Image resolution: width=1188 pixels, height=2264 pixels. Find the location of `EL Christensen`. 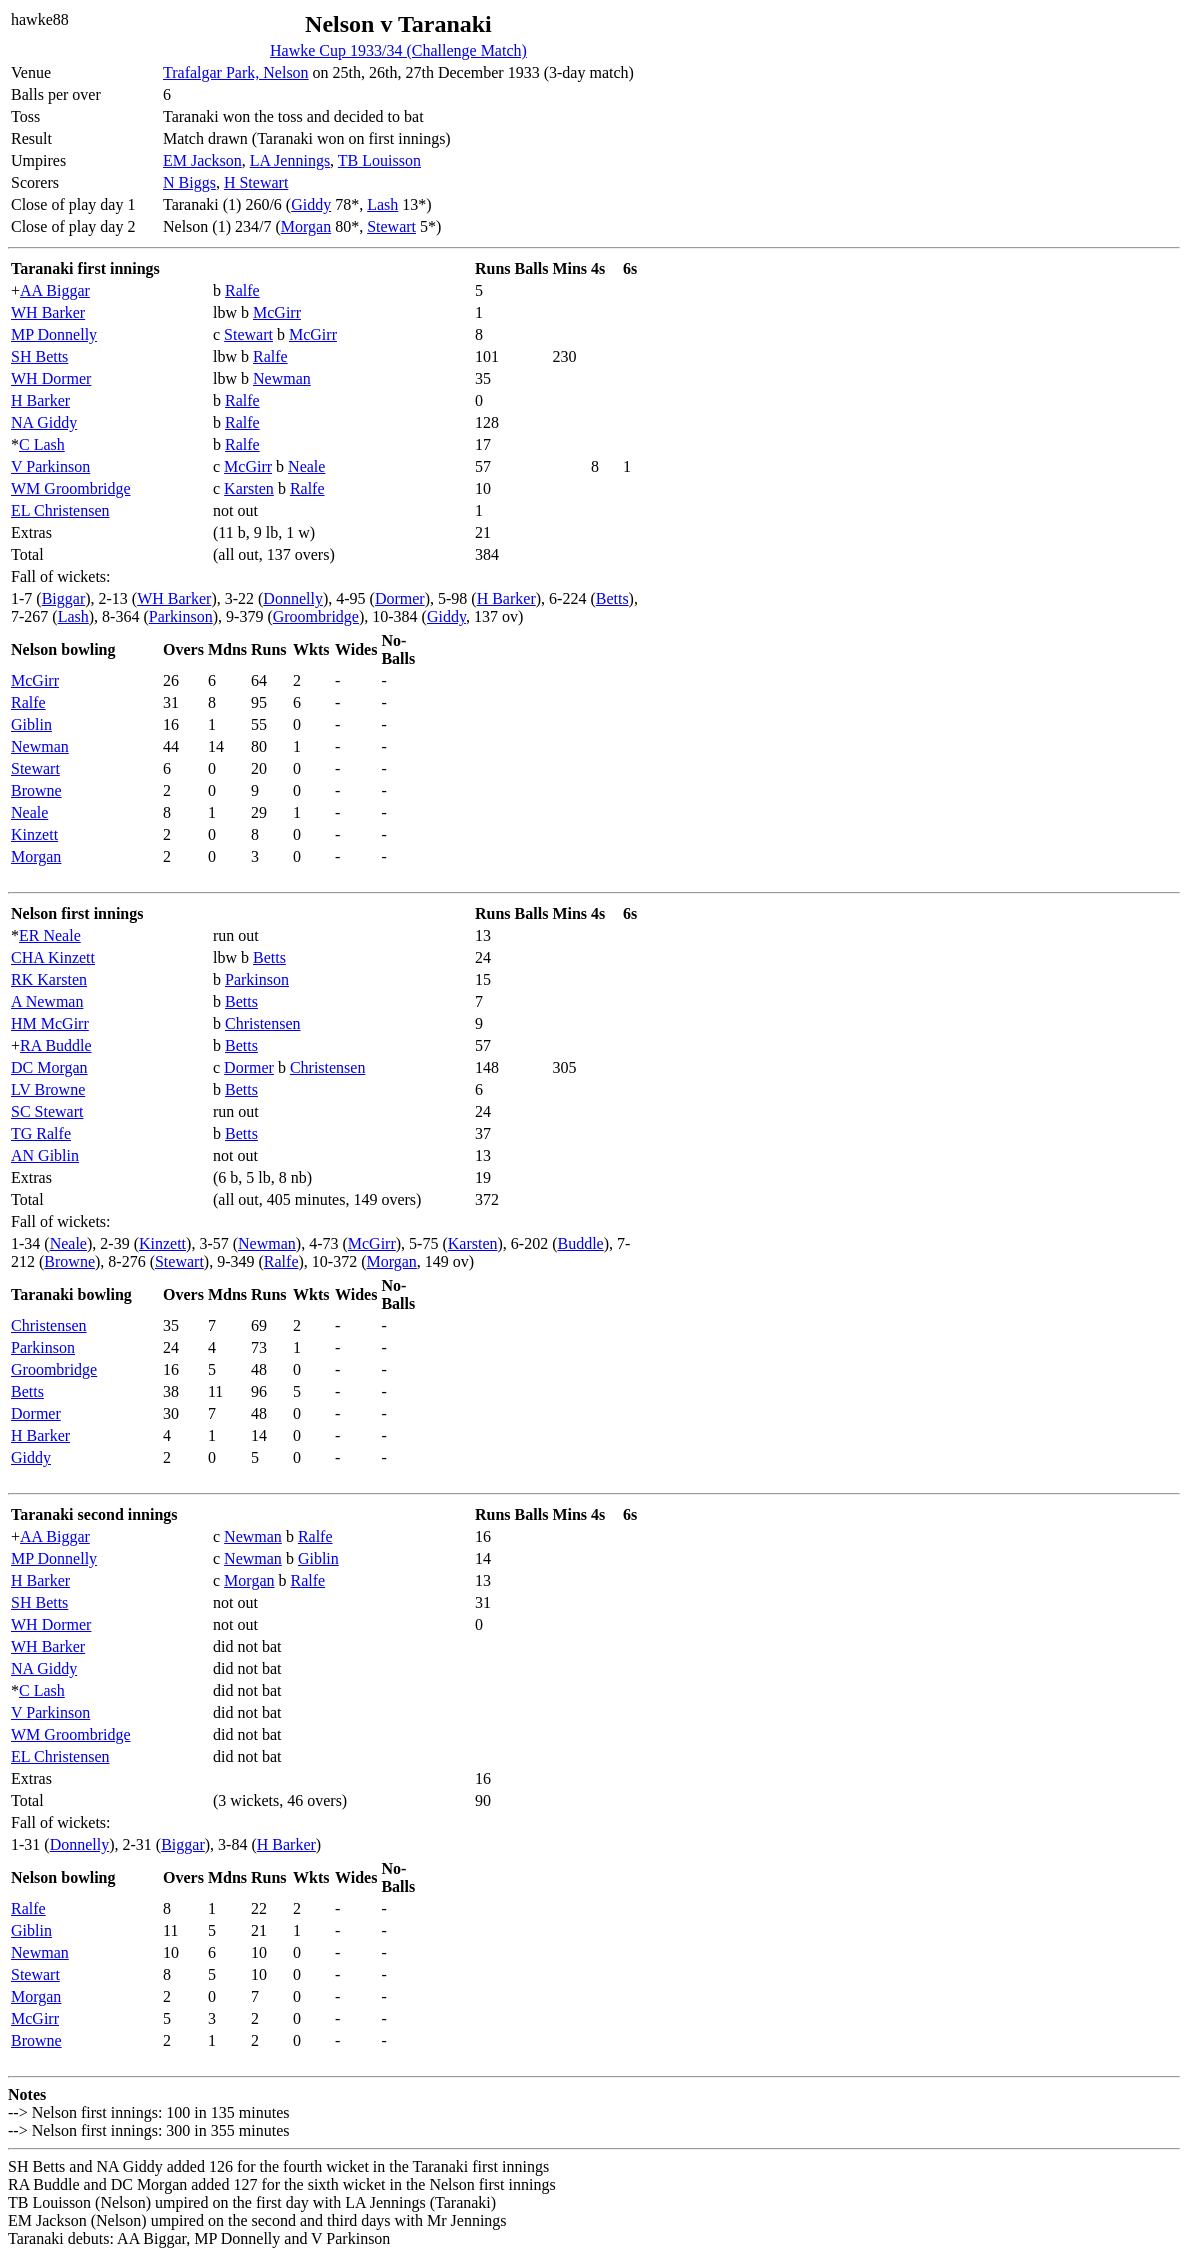

EL Christensen is located at coordinates (60, 510).